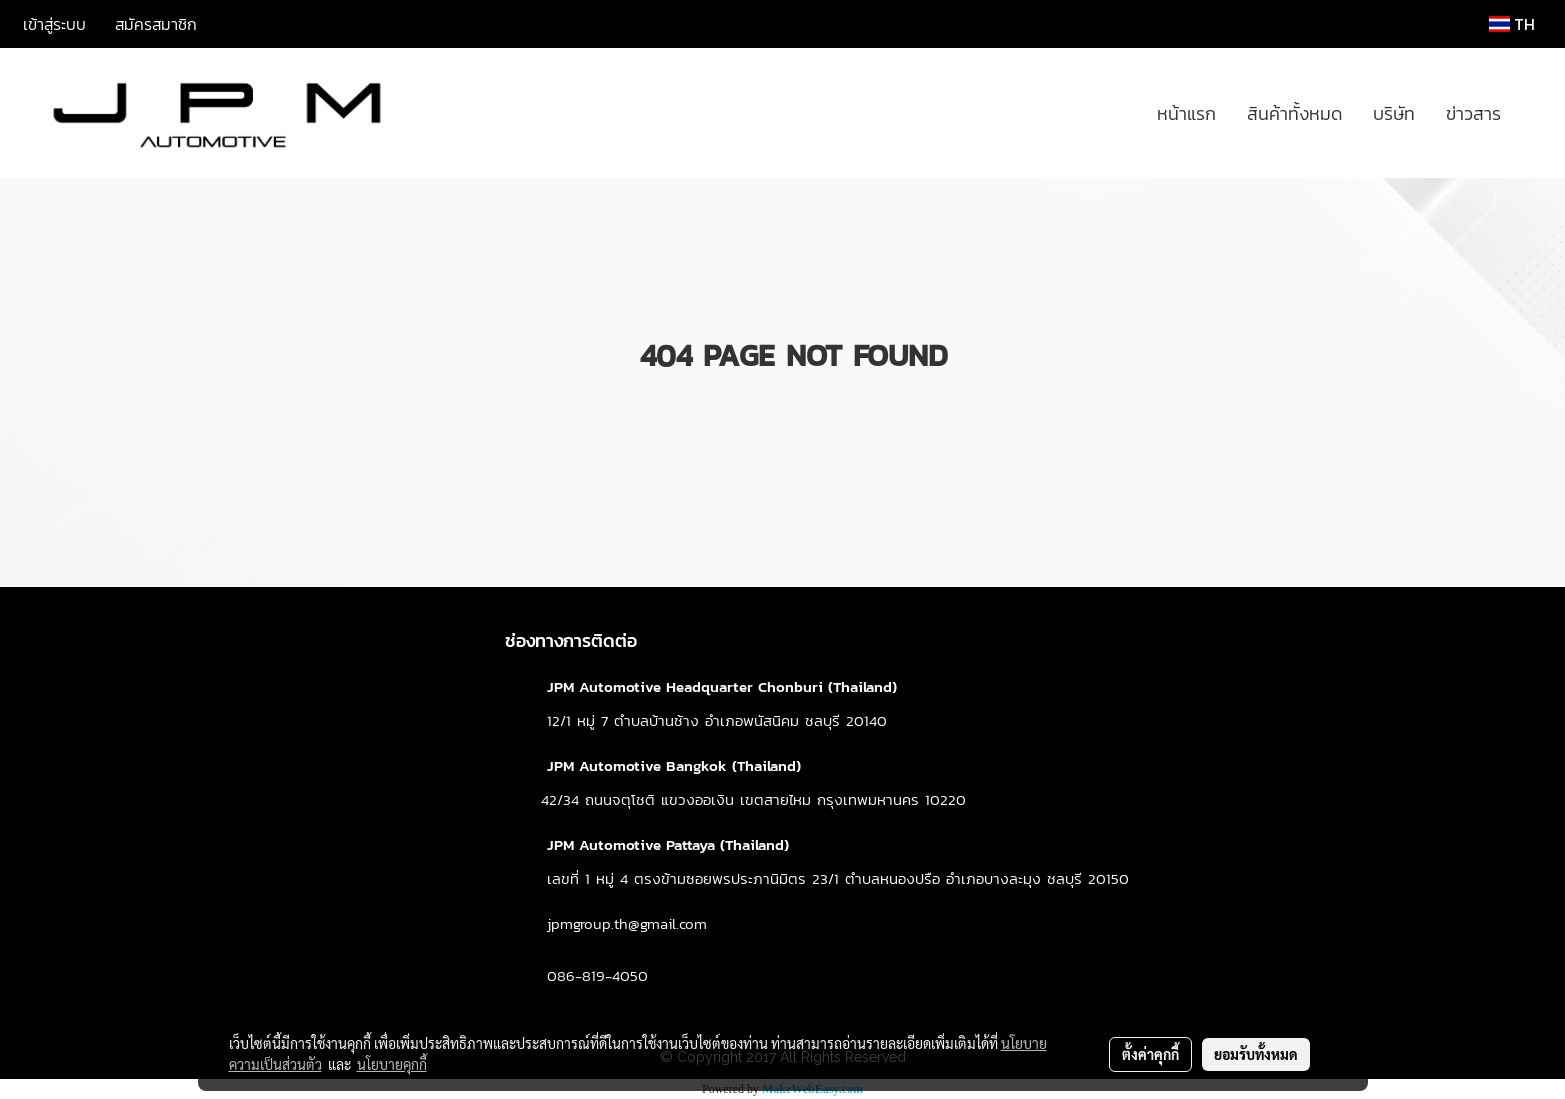 This screenshot has height=1099, width=1565. I want to click on เข้าสู่ระบบ, so click(54, 24).